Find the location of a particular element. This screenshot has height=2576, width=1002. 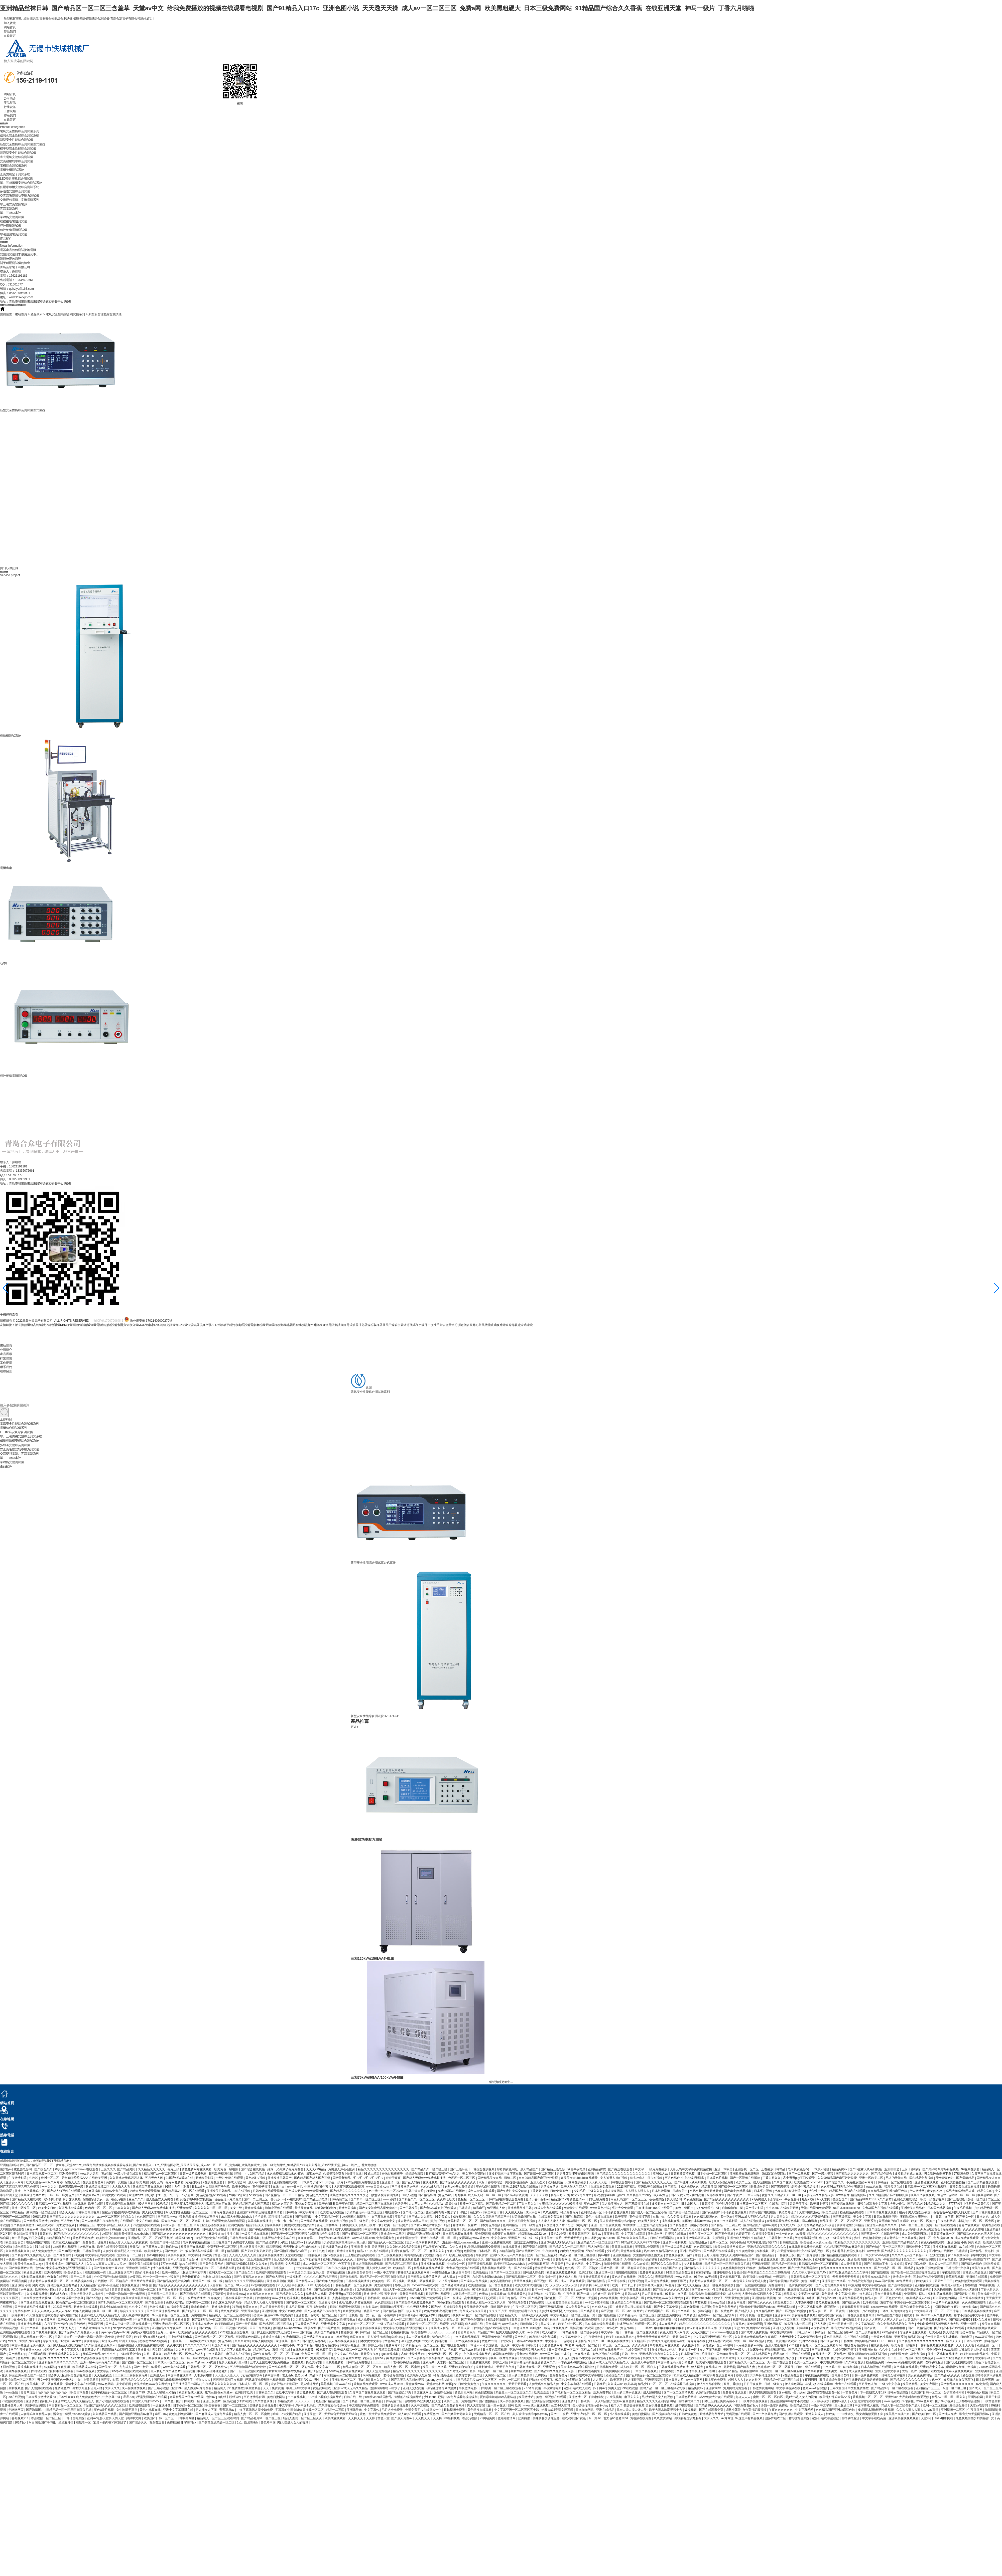

国产探花在线精品一区二区 is located at coordinates (849, 2358).